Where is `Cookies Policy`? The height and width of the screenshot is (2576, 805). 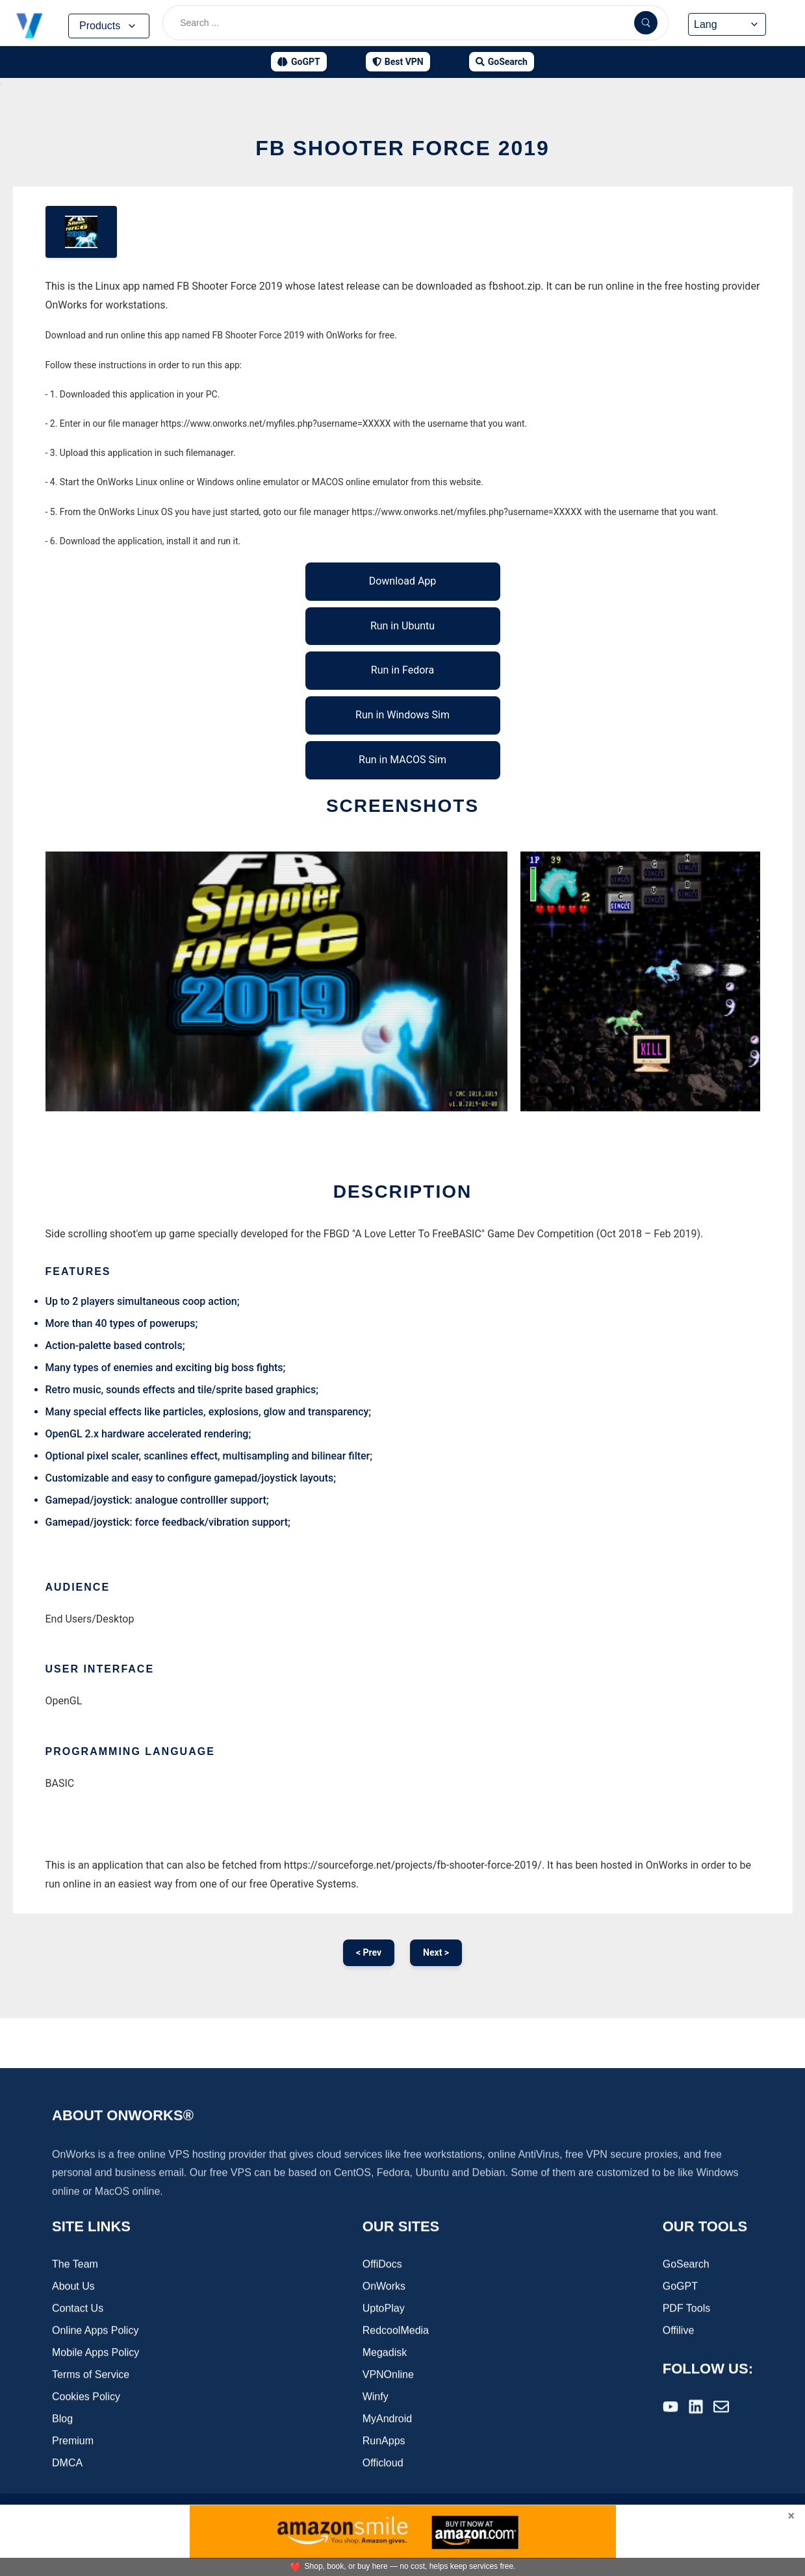
Cookies Policy is located at coordinates (86, 2397).